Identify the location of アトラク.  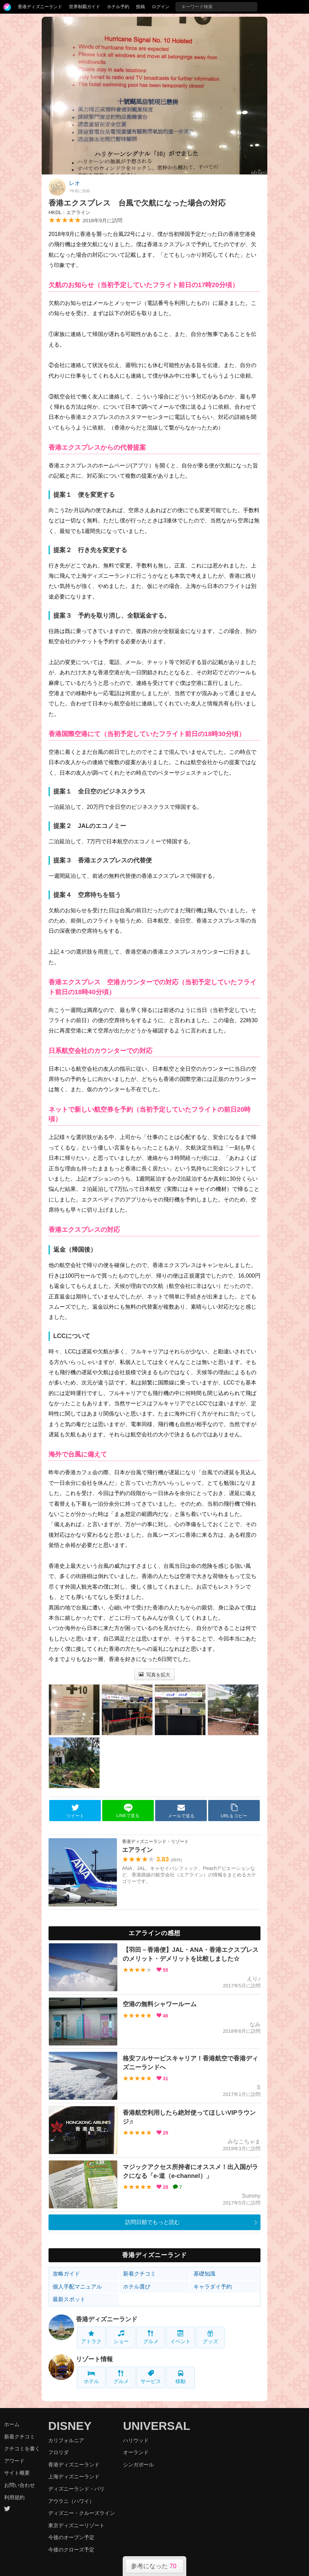
(91, 2337).